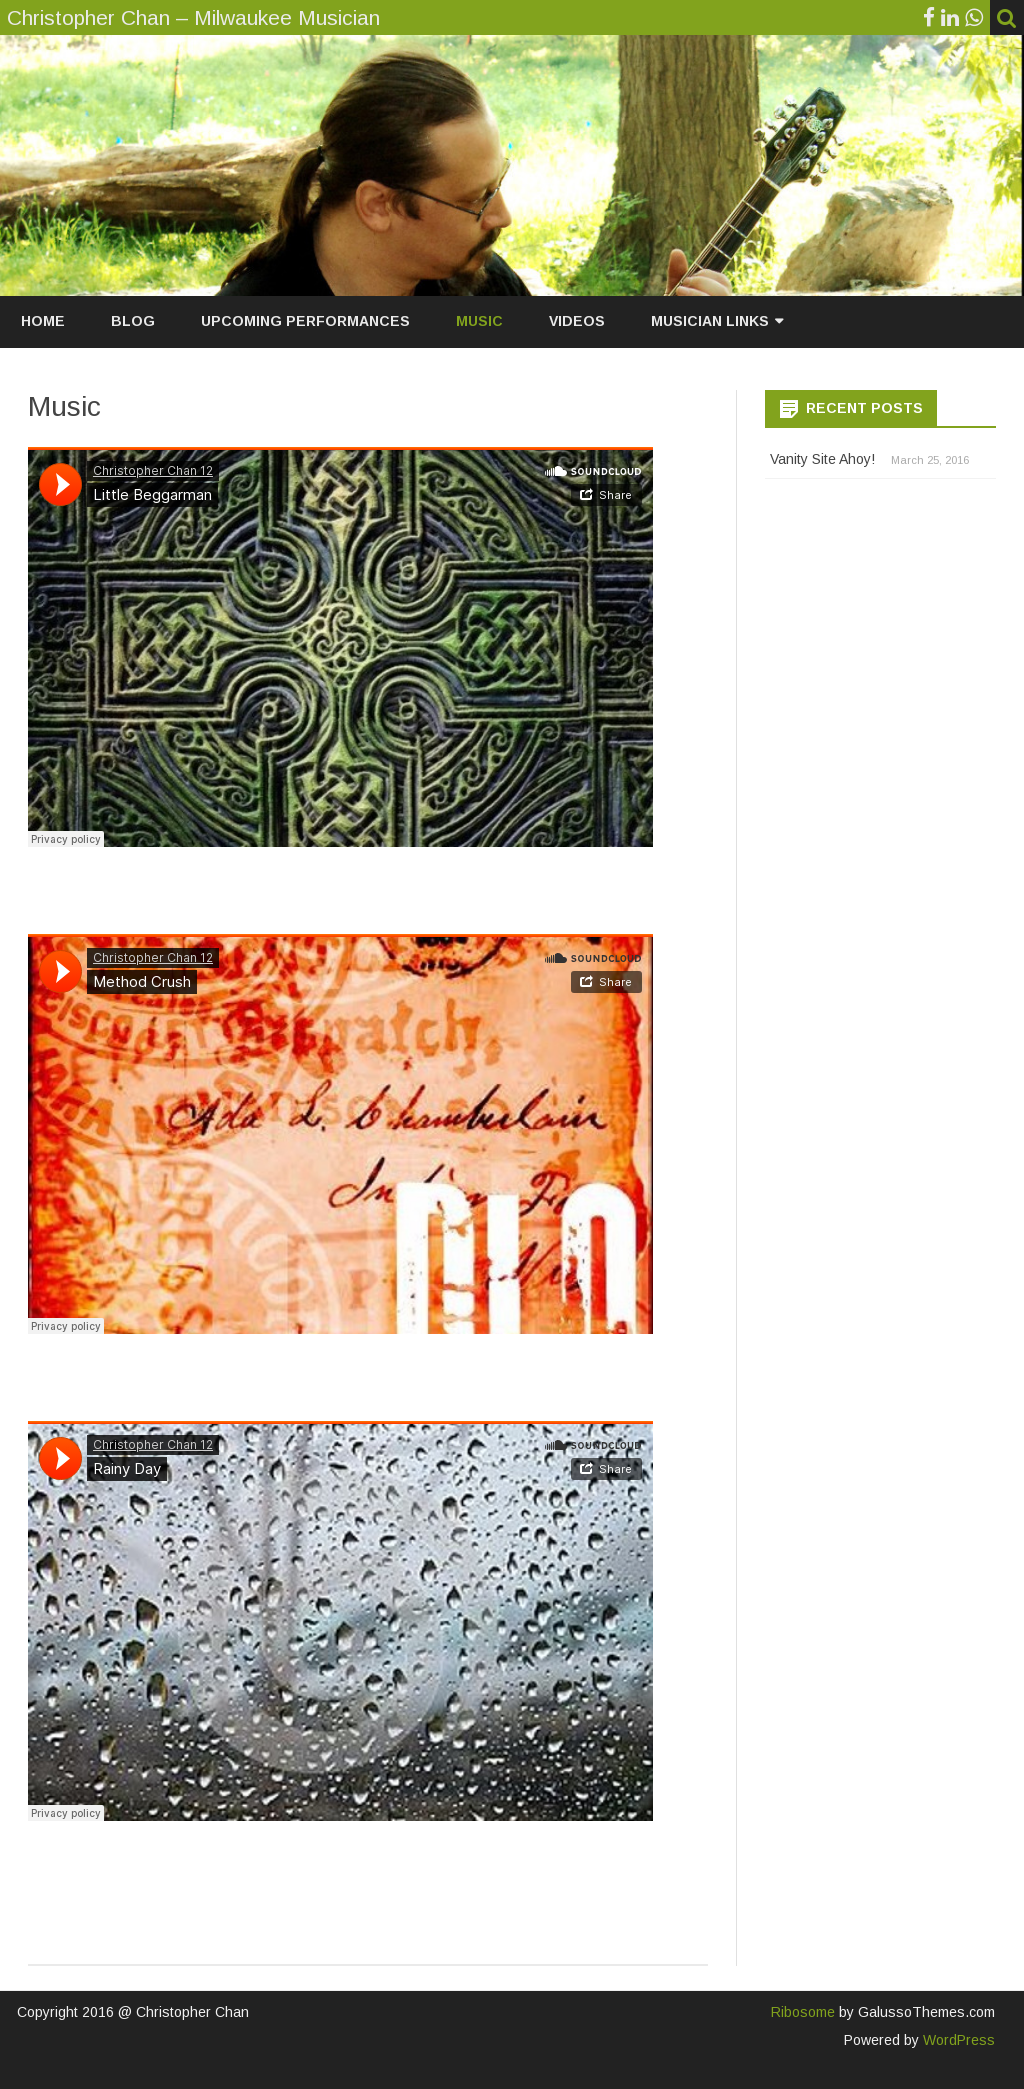 The width and height of the screenshot is (1024, 2089). What do you see at coordinates (710, 321) in the screenshot?
I see `Musician Links` at bounding box center [710, 321].